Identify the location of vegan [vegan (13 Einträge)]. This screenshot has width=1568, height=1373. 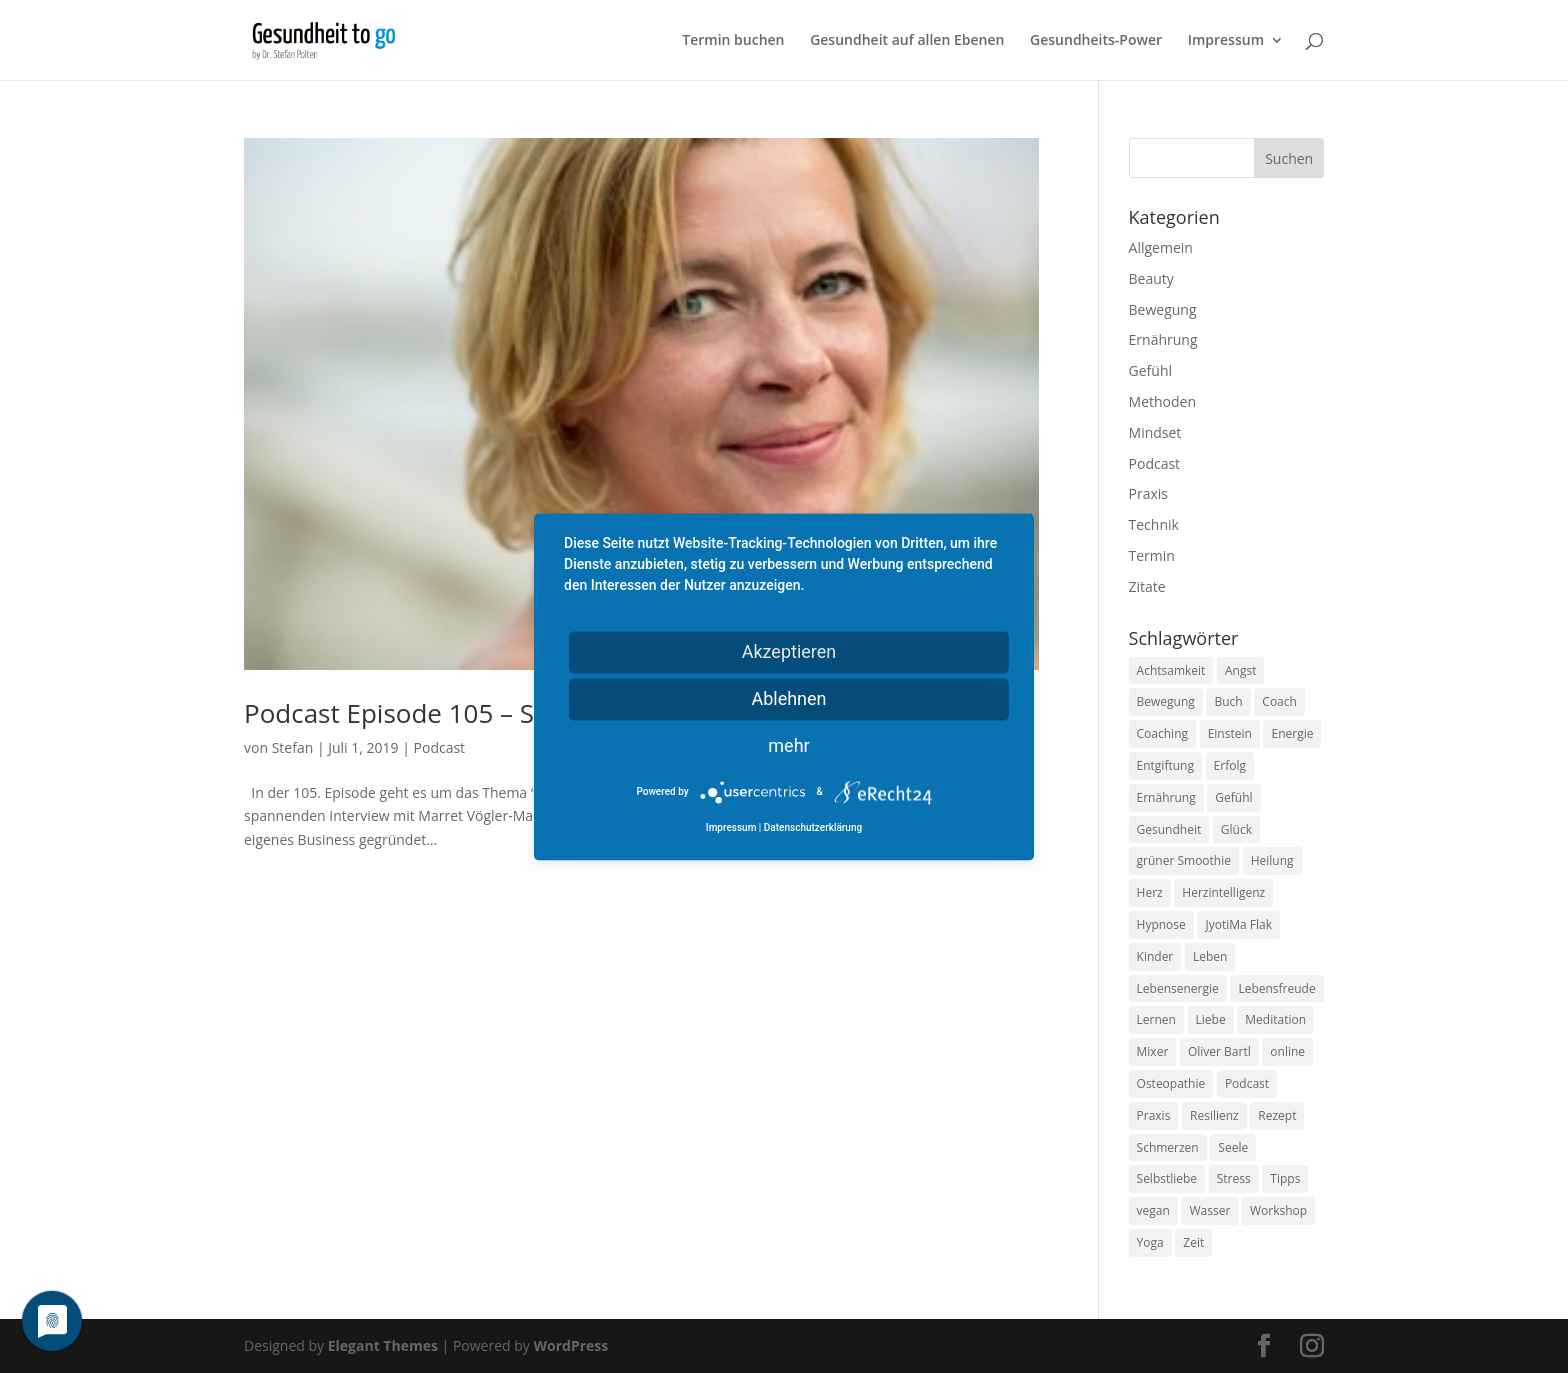
(1153, 1210).